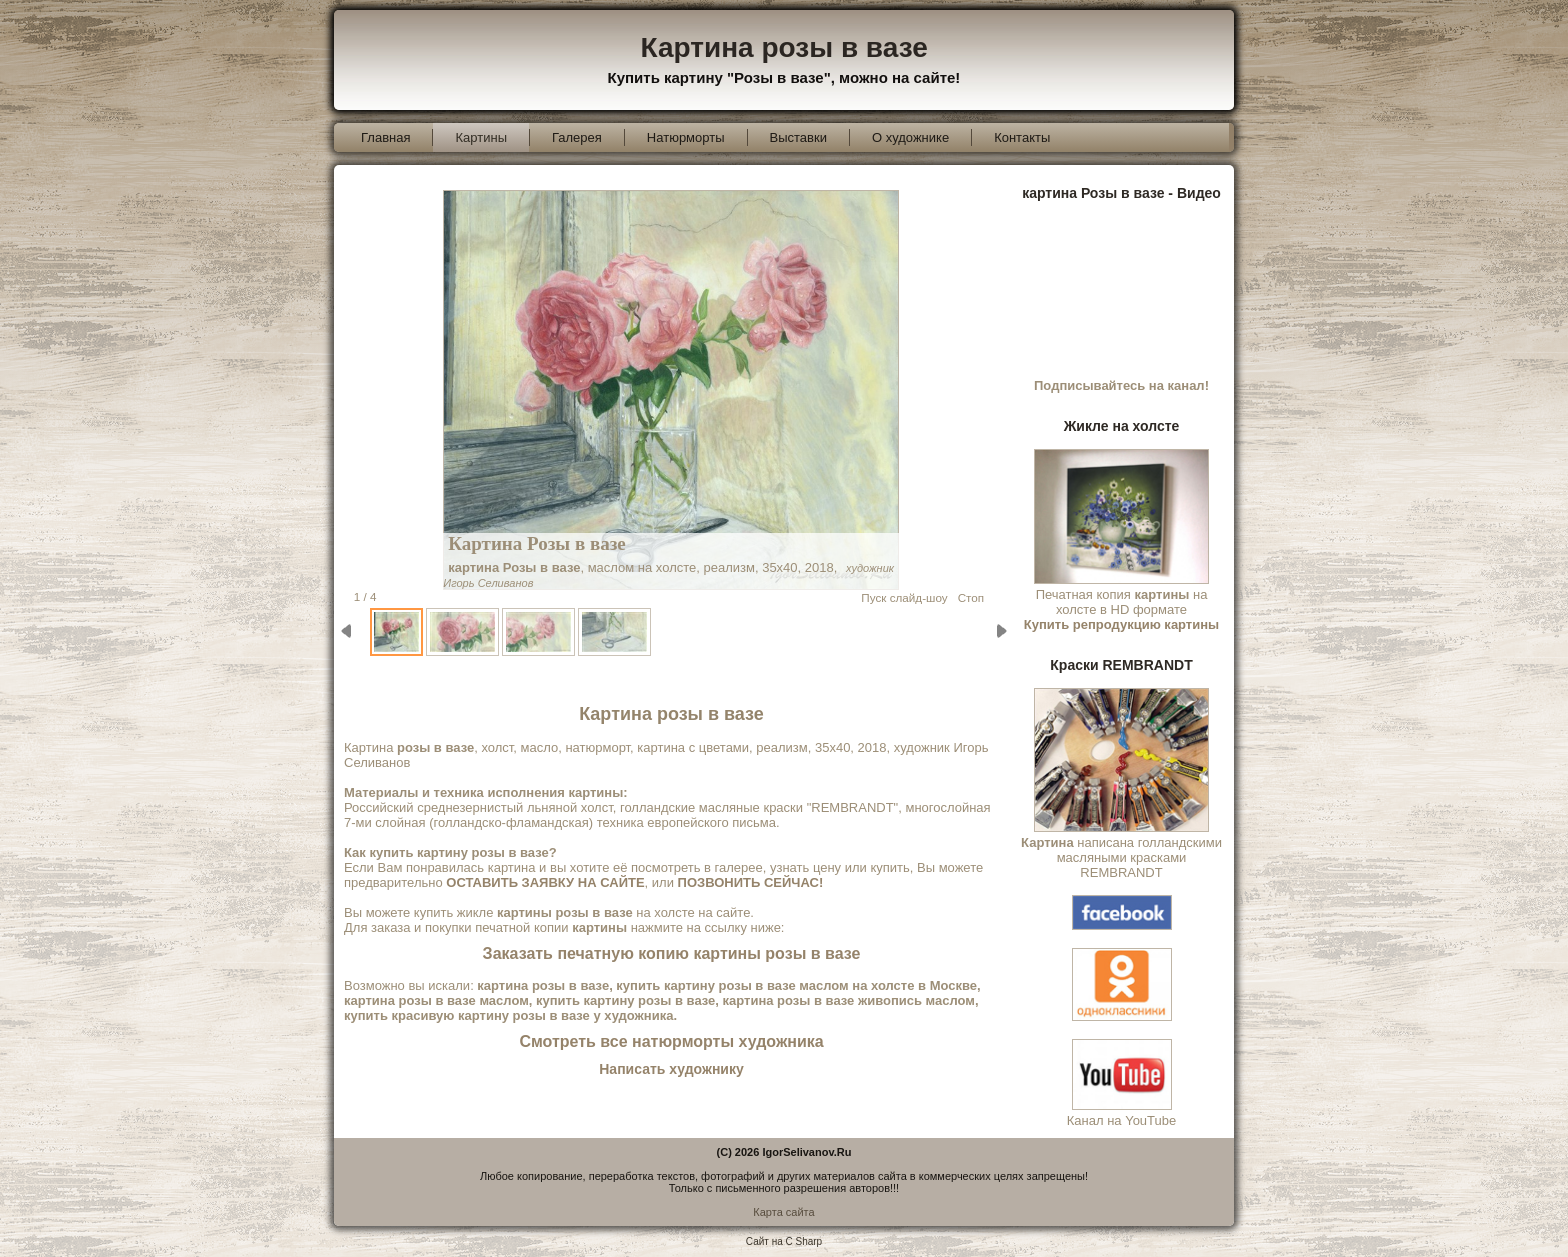 The height and width of the screenshot is (1257, 1568). Describe the element at coordinates (784, 47) in the screenshot. I see `Картина розы в вазе` at that location.